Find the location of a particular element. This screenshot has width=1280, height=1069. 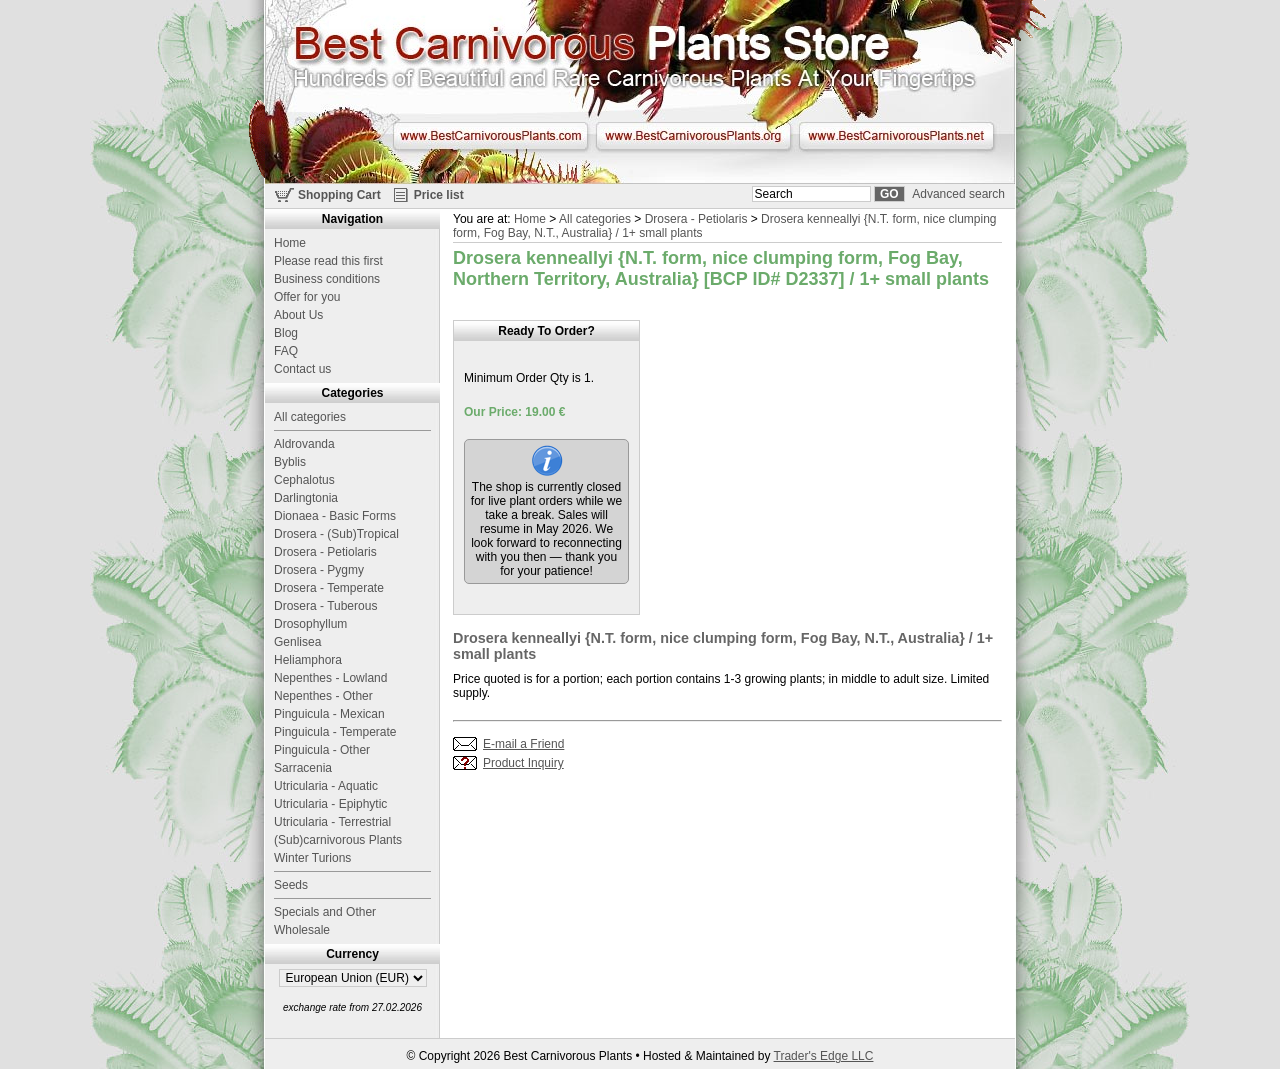

Utricularia - Aquatic is located at coordinates (326, 786).